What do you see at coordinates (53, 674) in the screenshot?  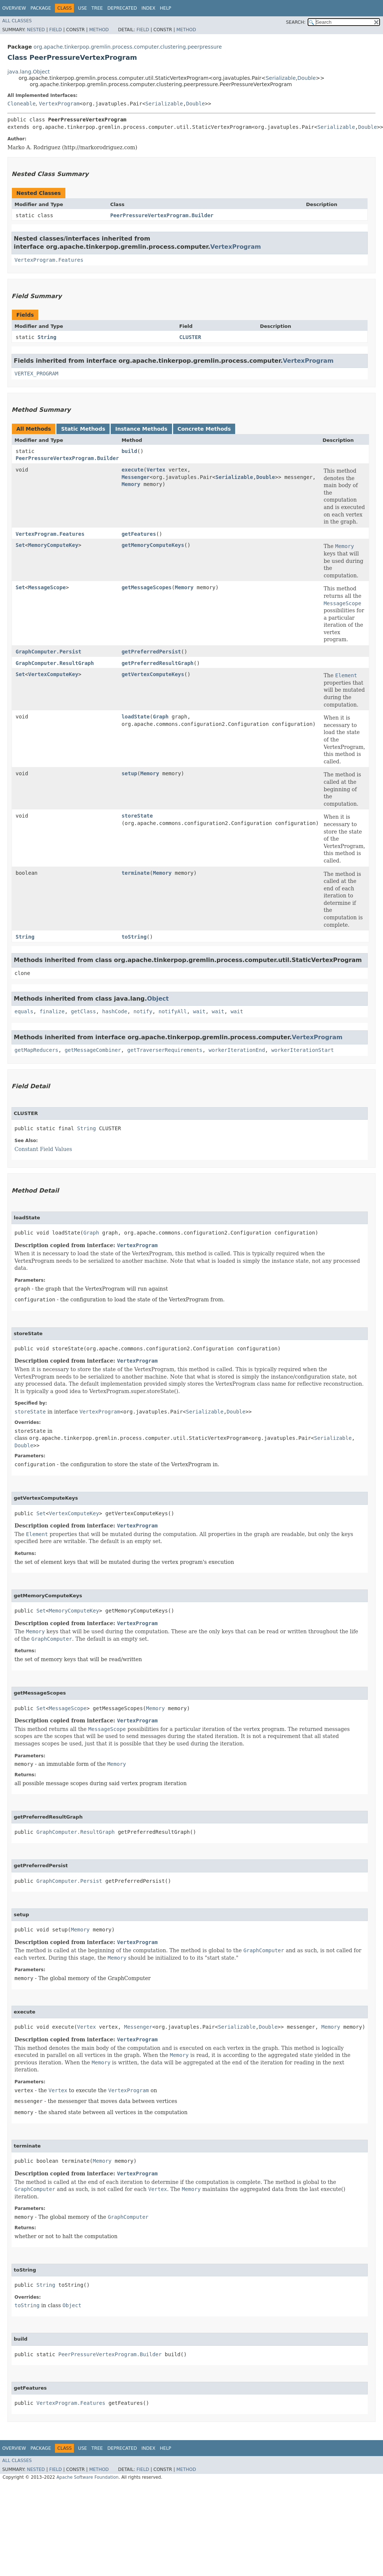 I see `VertexComputeKey` at bounding box center [53, 674].